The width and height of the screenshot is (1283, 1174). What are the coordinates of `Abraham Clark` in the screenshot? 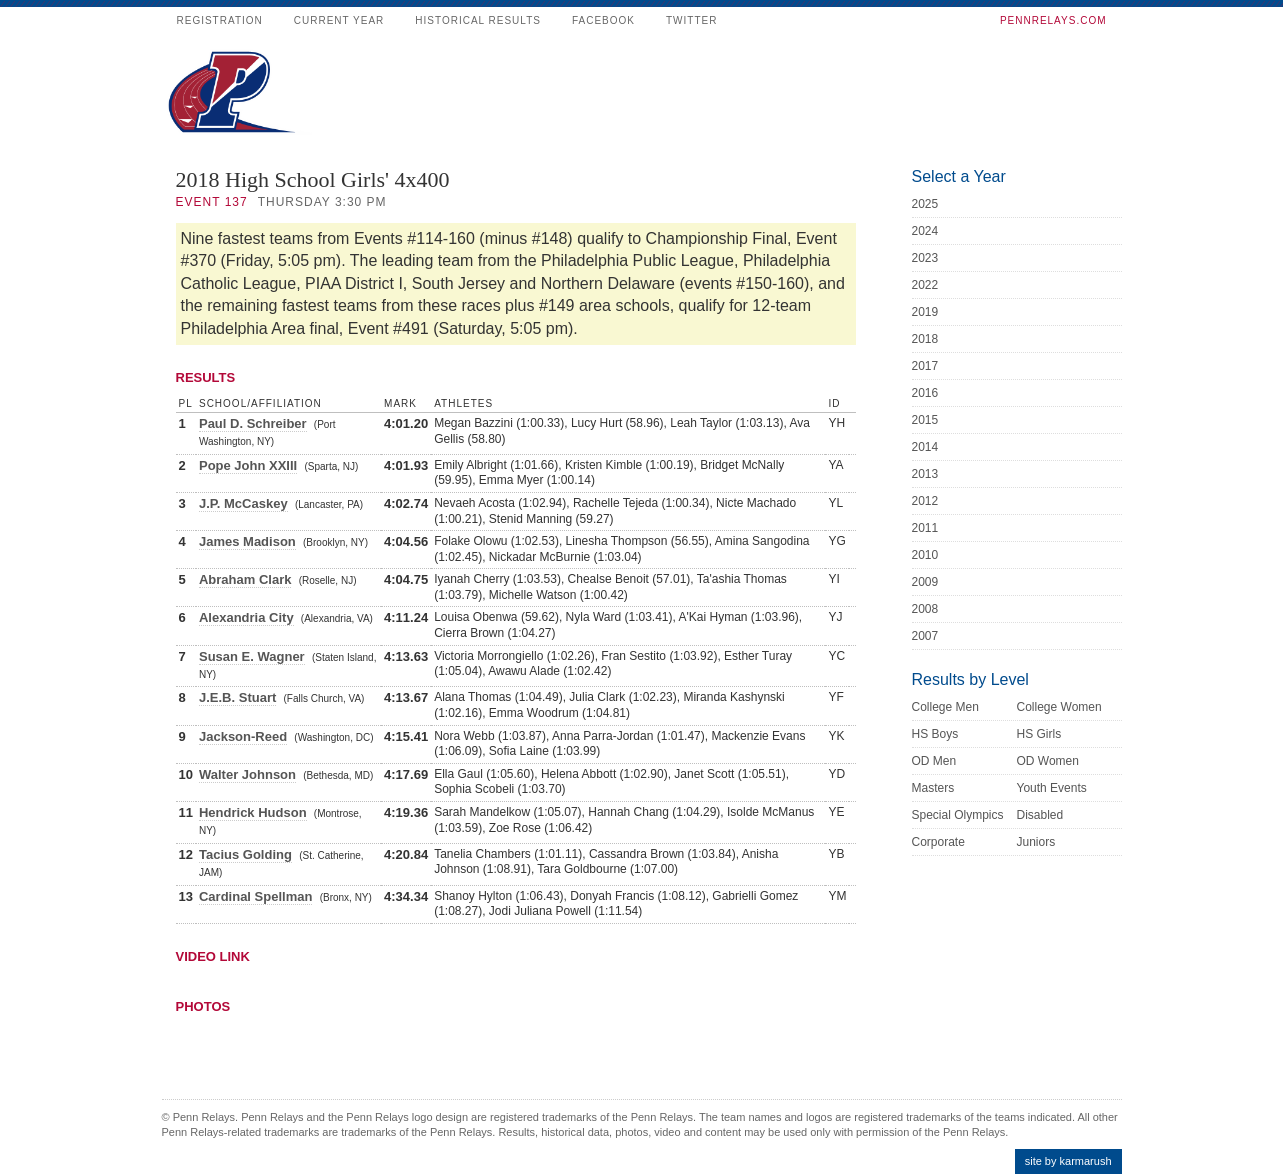 It's located at (245, 579).